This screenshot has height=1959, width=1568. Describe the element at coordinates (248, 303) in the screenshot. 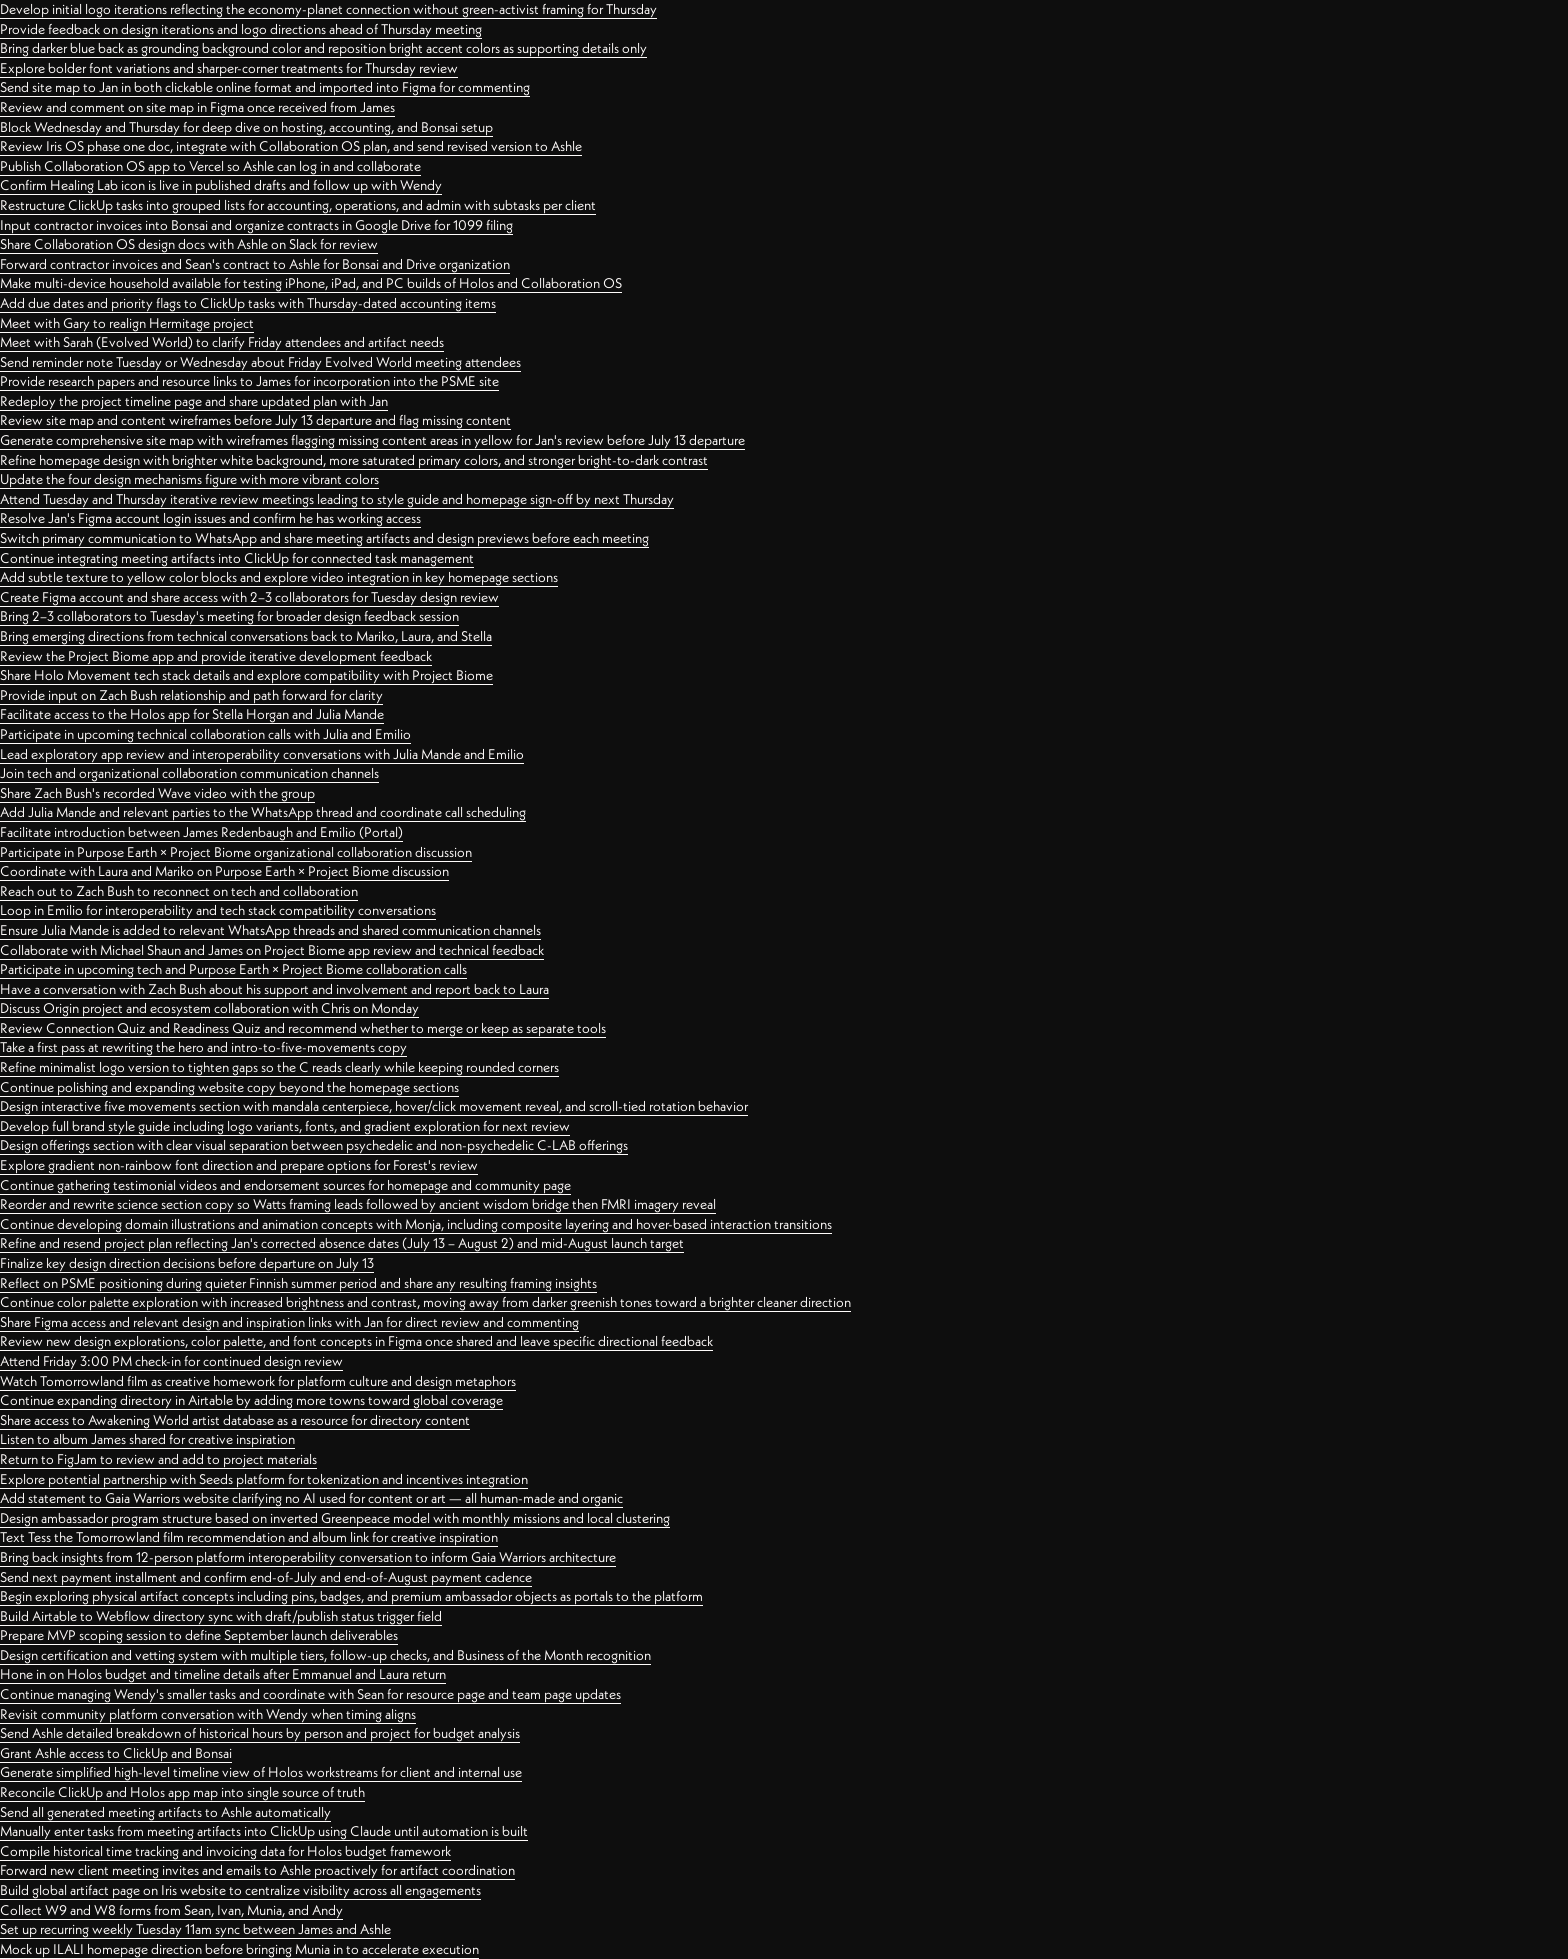

I see `Add due dates and priority flags to ClickUp tasks with Thursday-dated accounting items` at that location.